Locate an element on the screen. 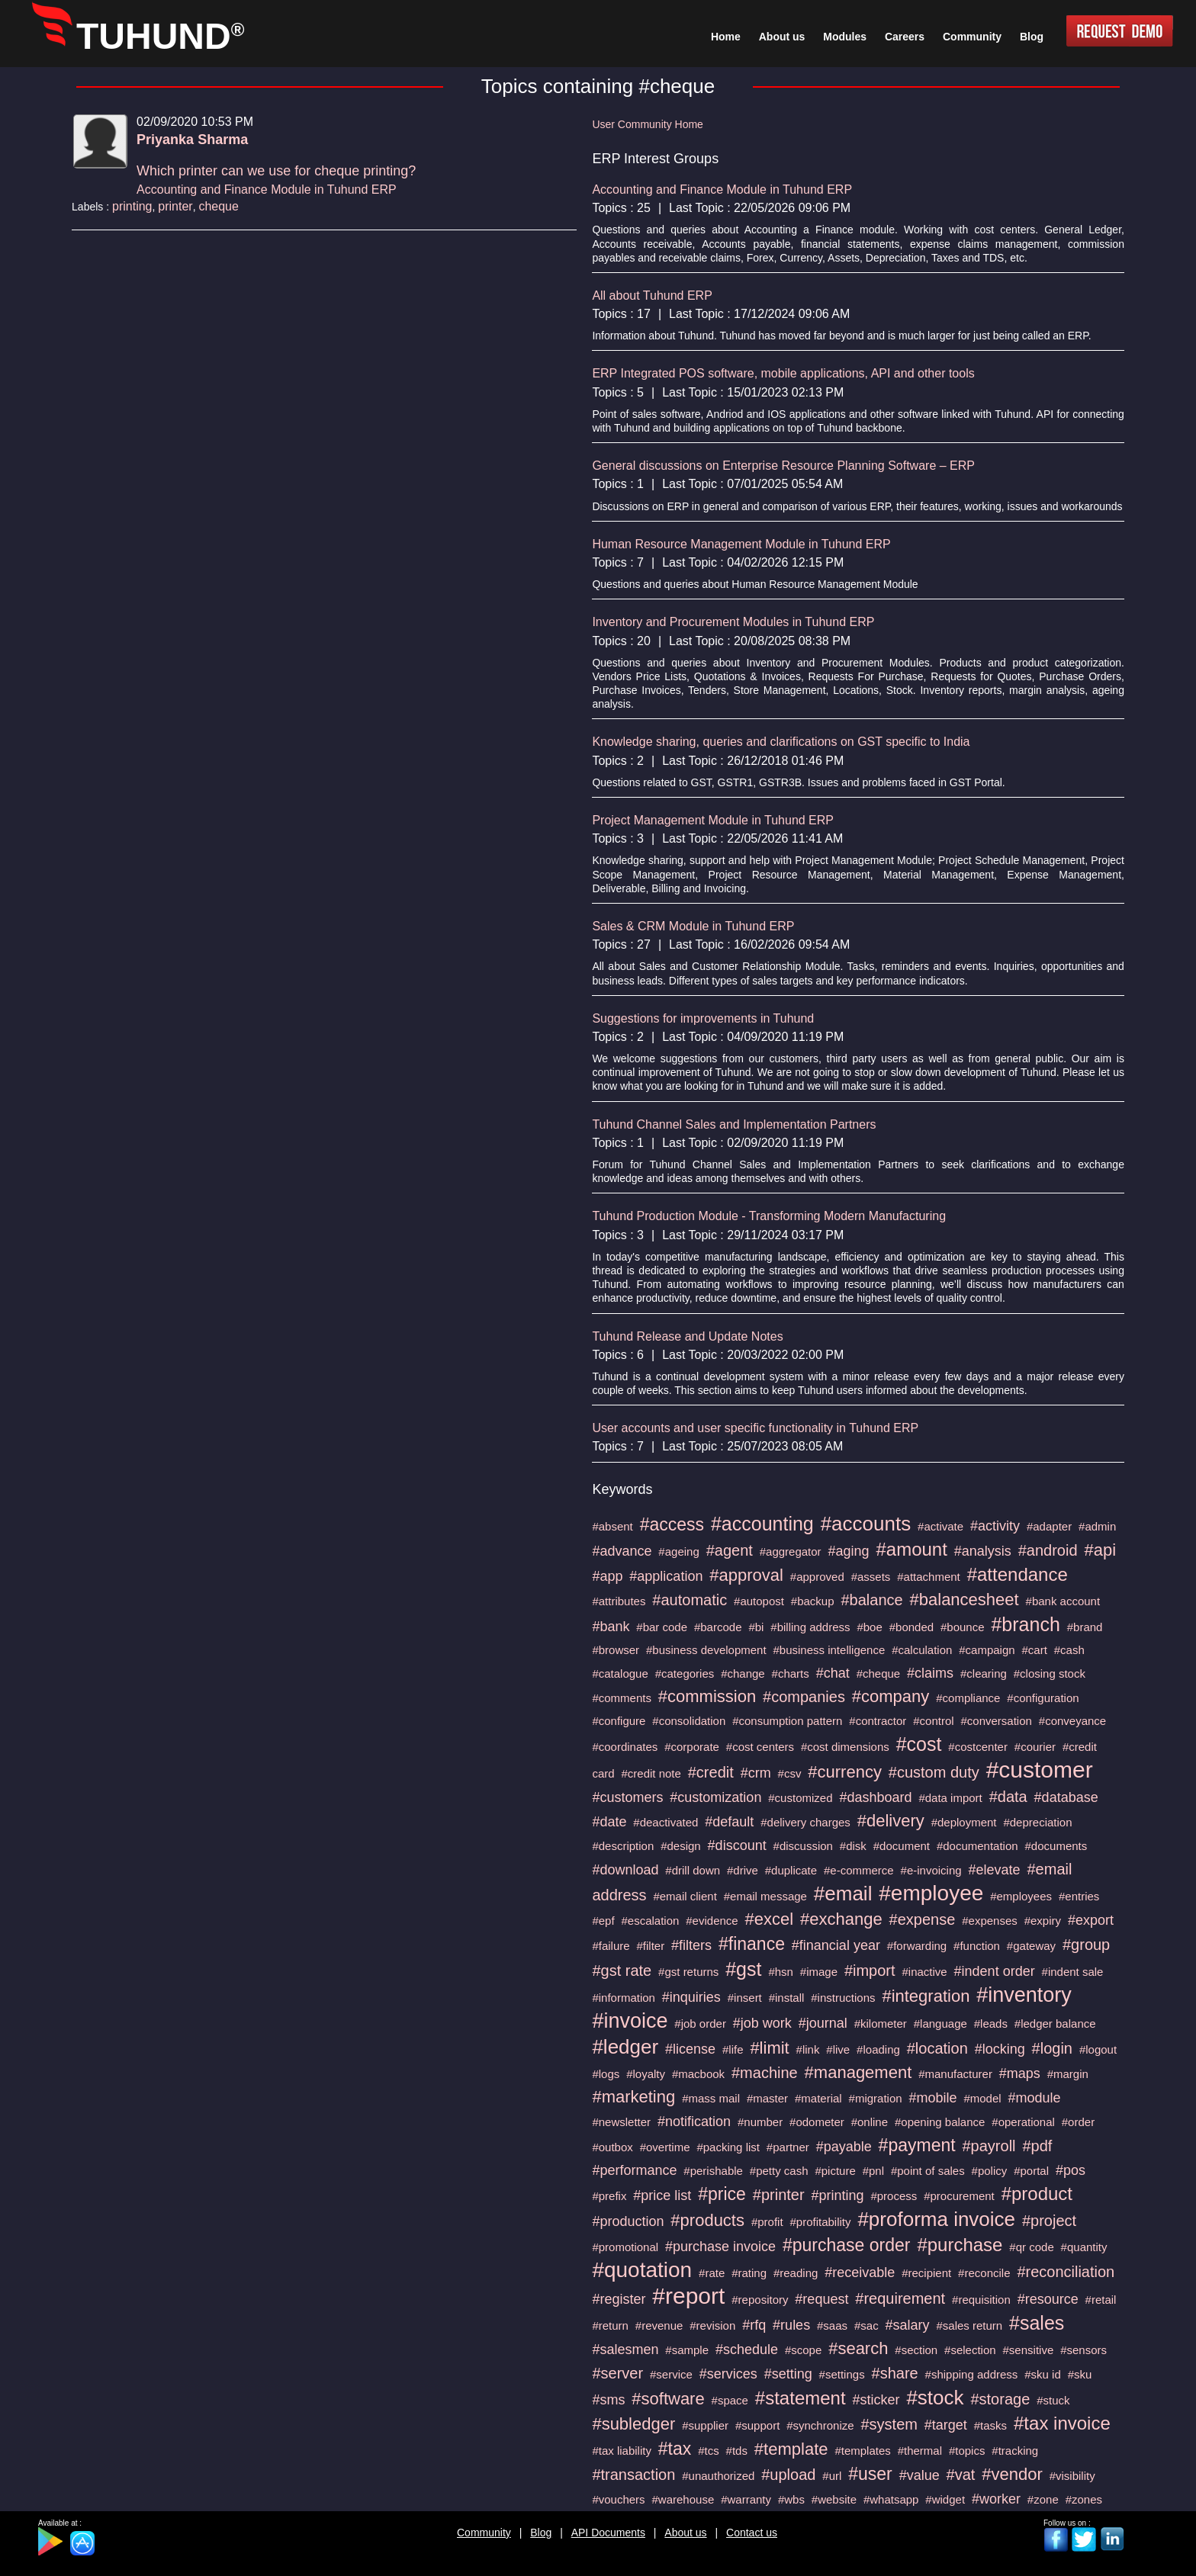 The image size is (1196, 2576). Which printer can we use for cheque printing? is located at coordinates (276, 170).